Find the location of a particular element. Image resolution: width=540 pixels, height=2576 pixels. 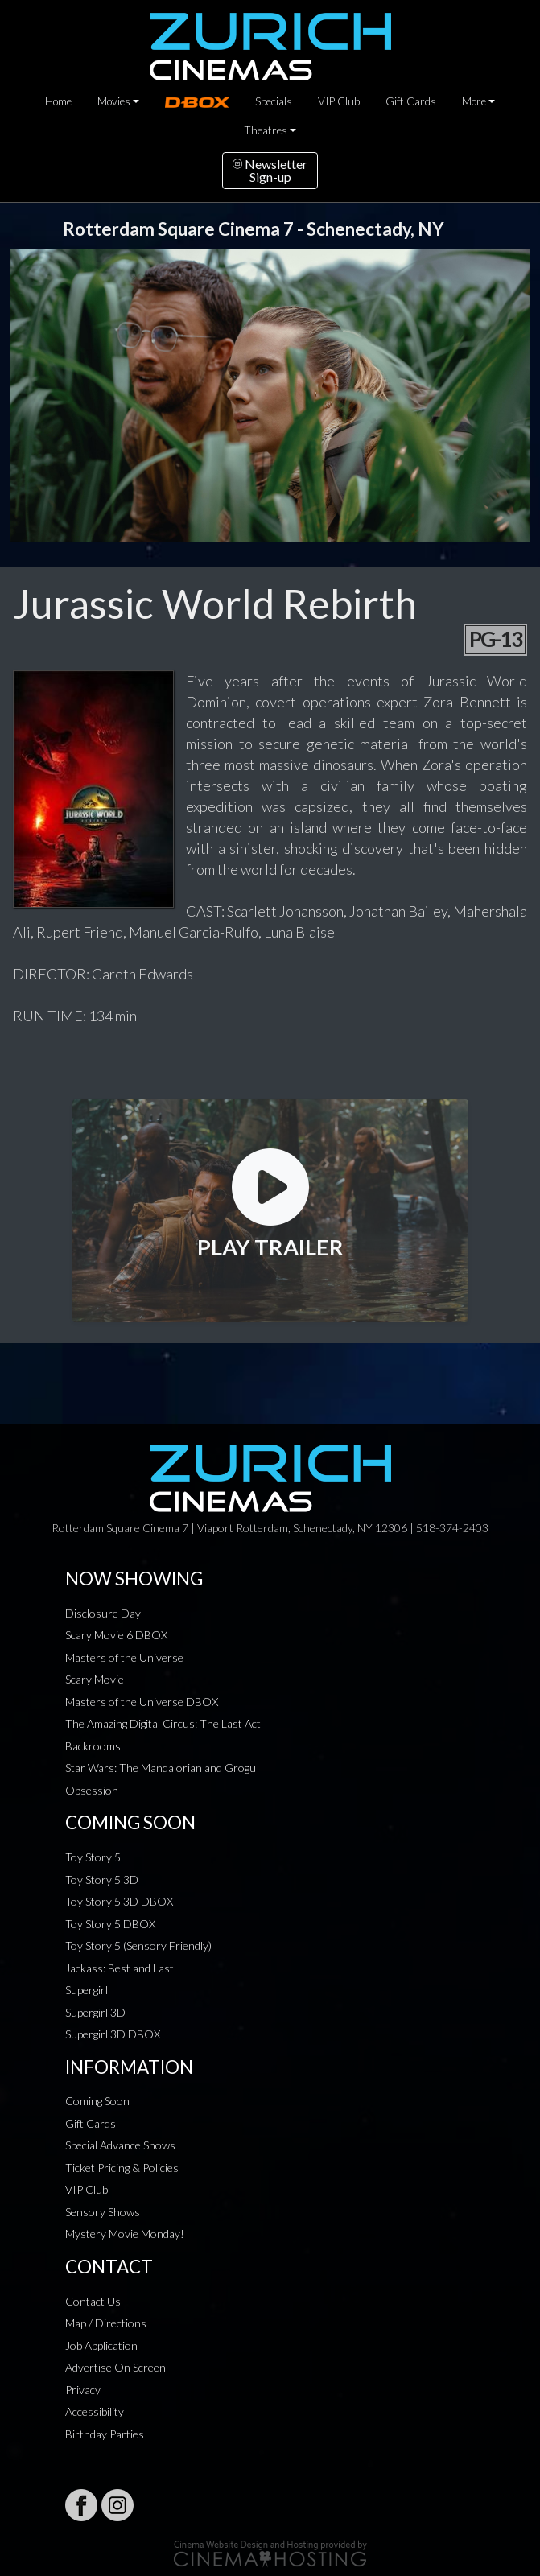

Scary Movie 6 DBOX is located at coordinates (116, 1635).